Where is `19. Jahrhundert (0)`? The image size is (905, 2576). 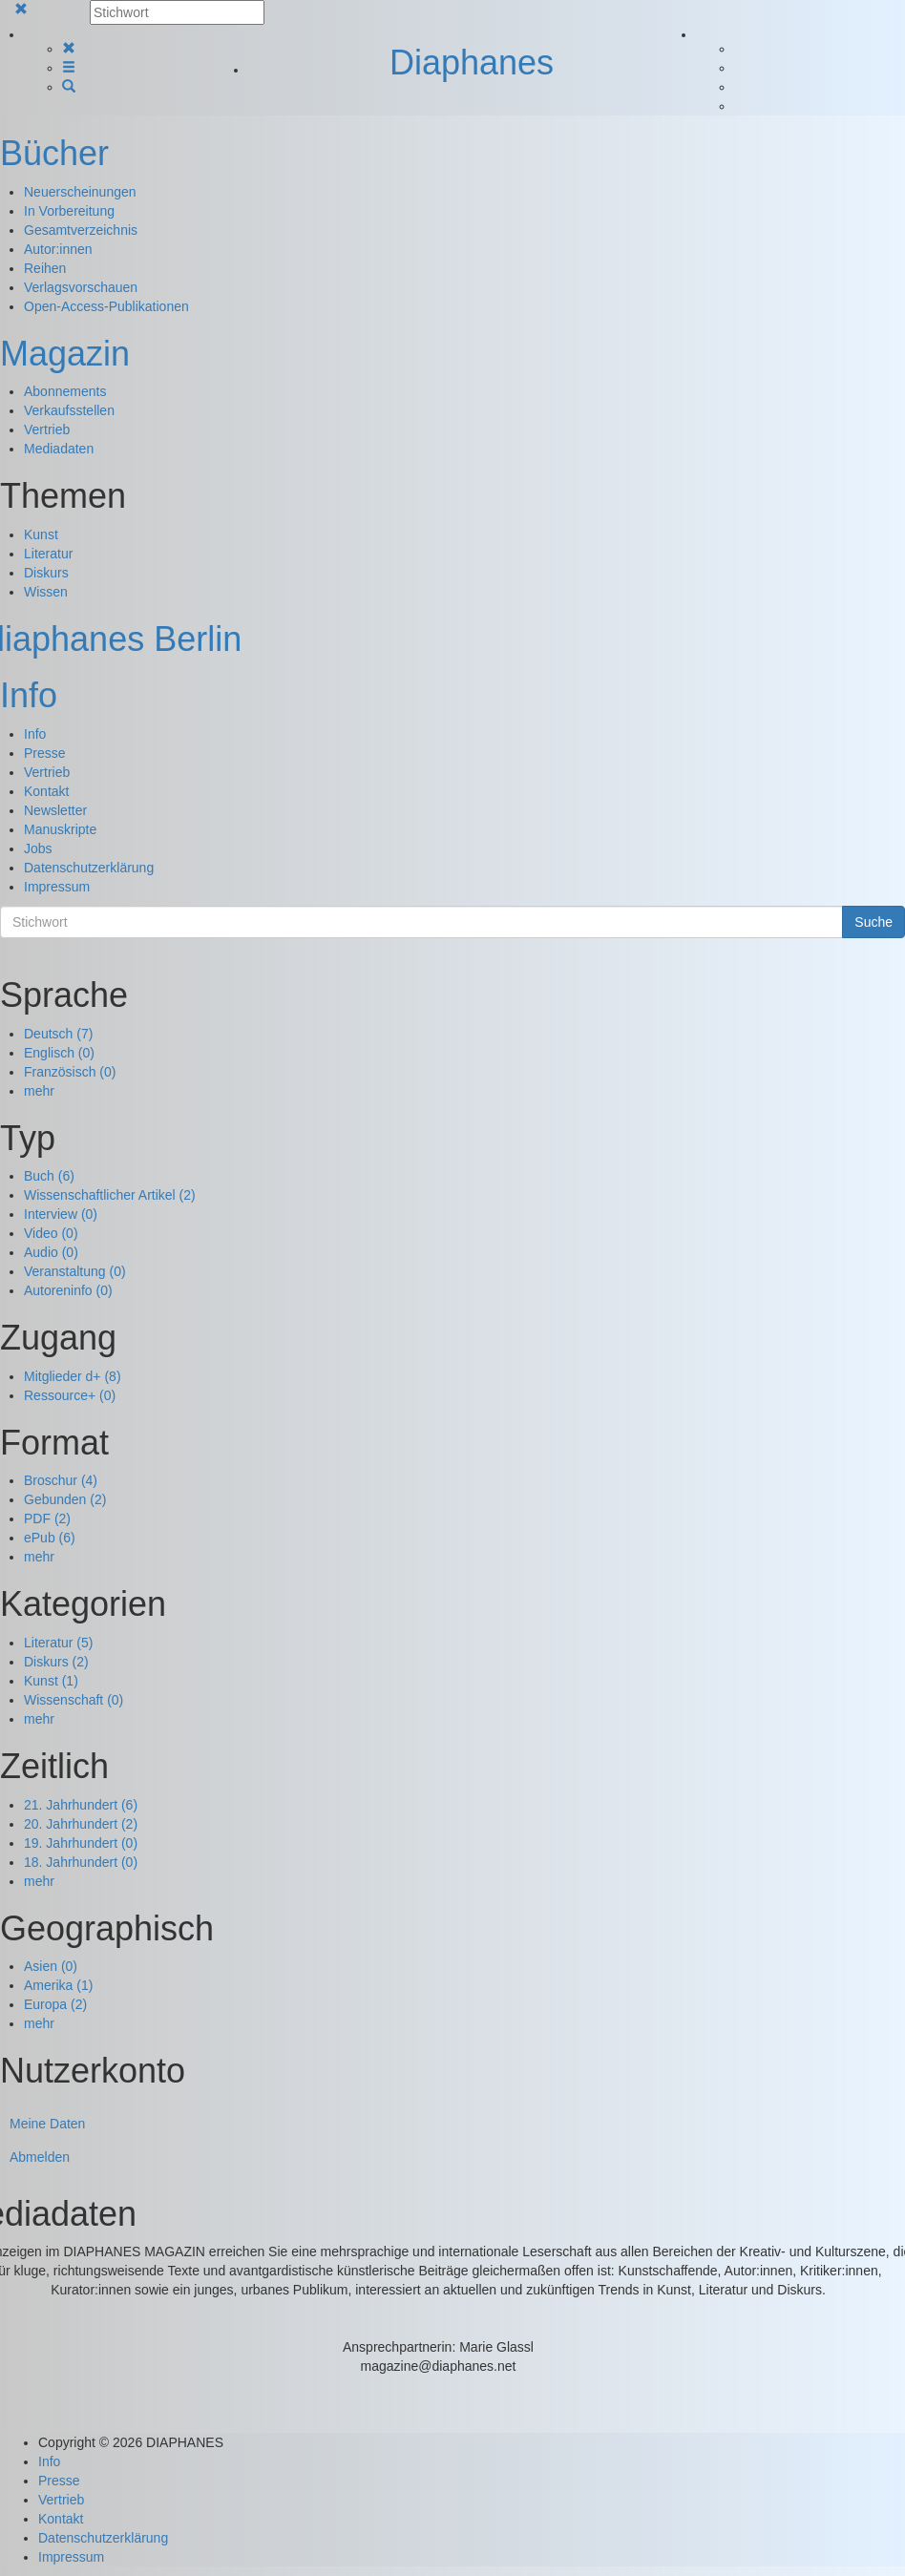
19. Jahrhundert (0) is located at coordinates (80, 1843).